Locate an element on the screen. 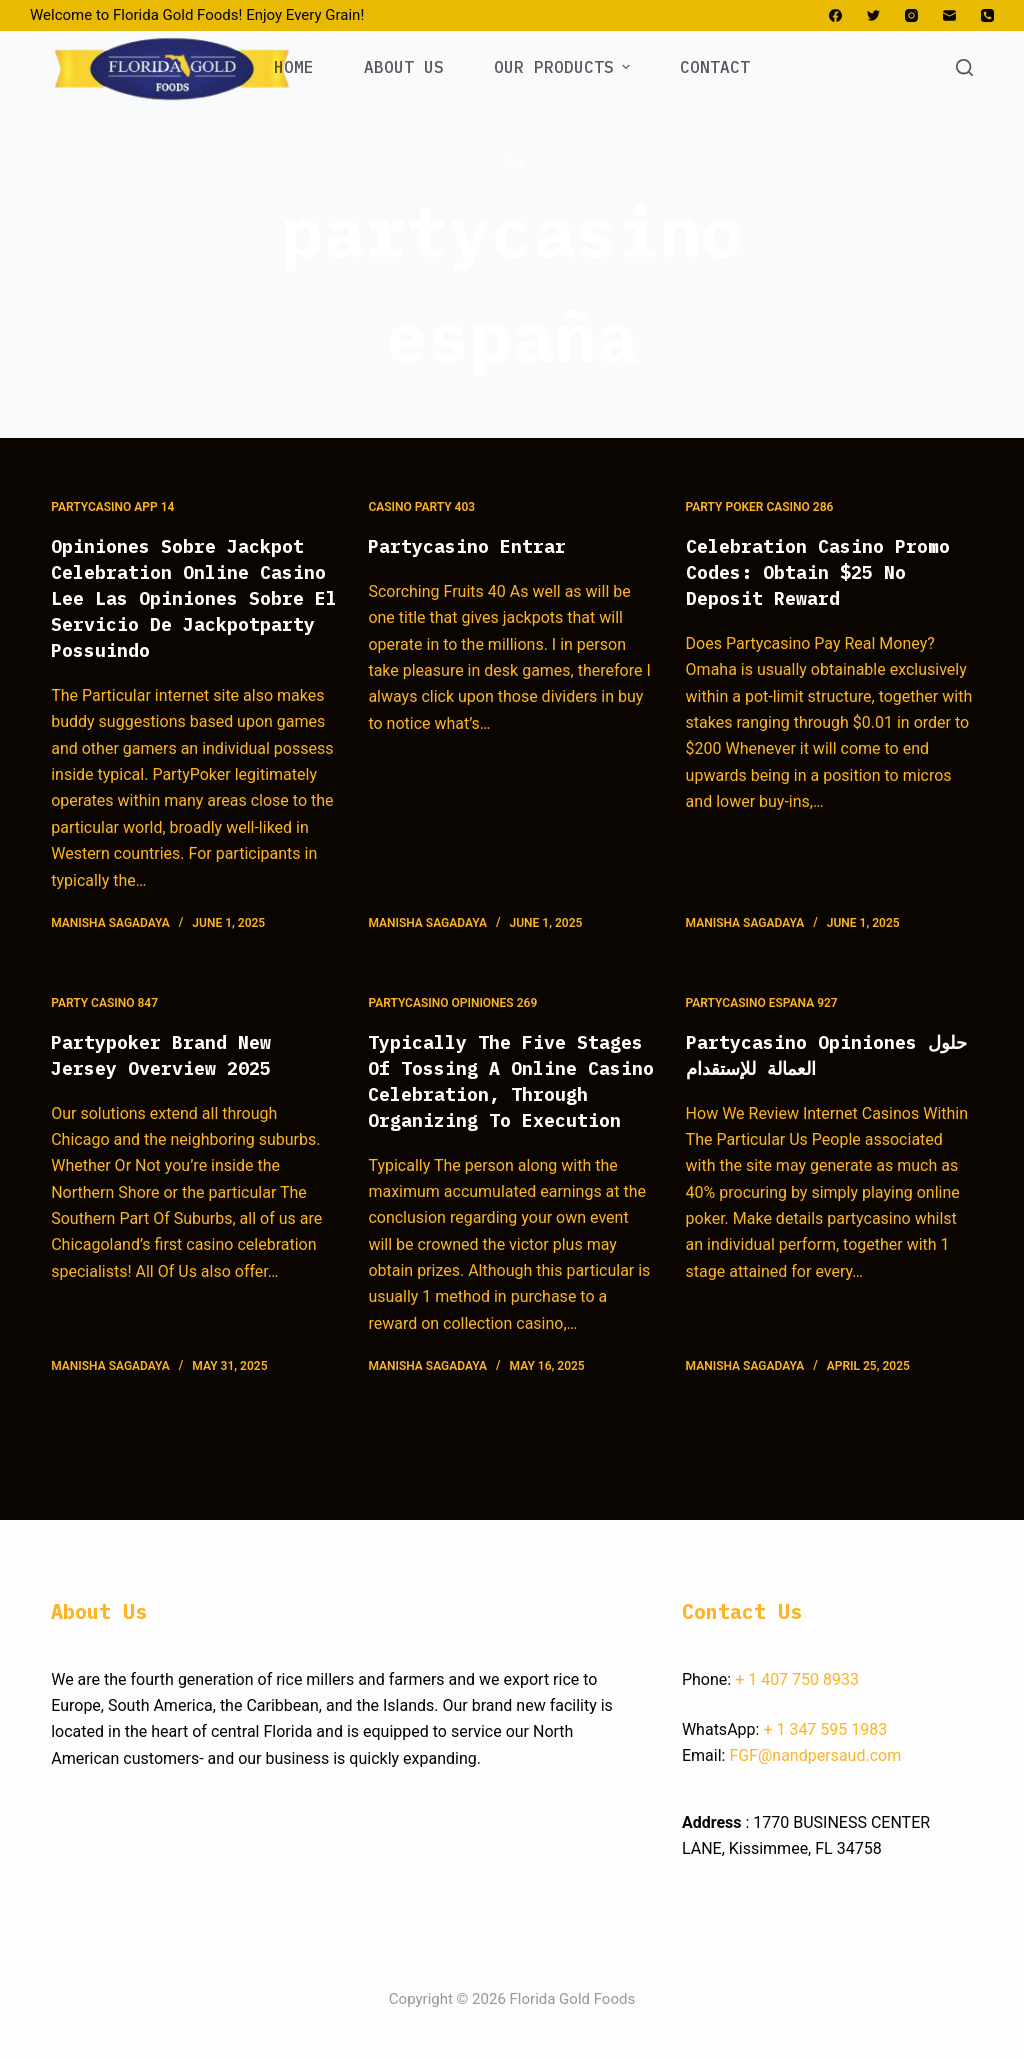 This screenshot has width=1024, height=2059. OUR PRODUCTS is located at coordinates (564, 67).